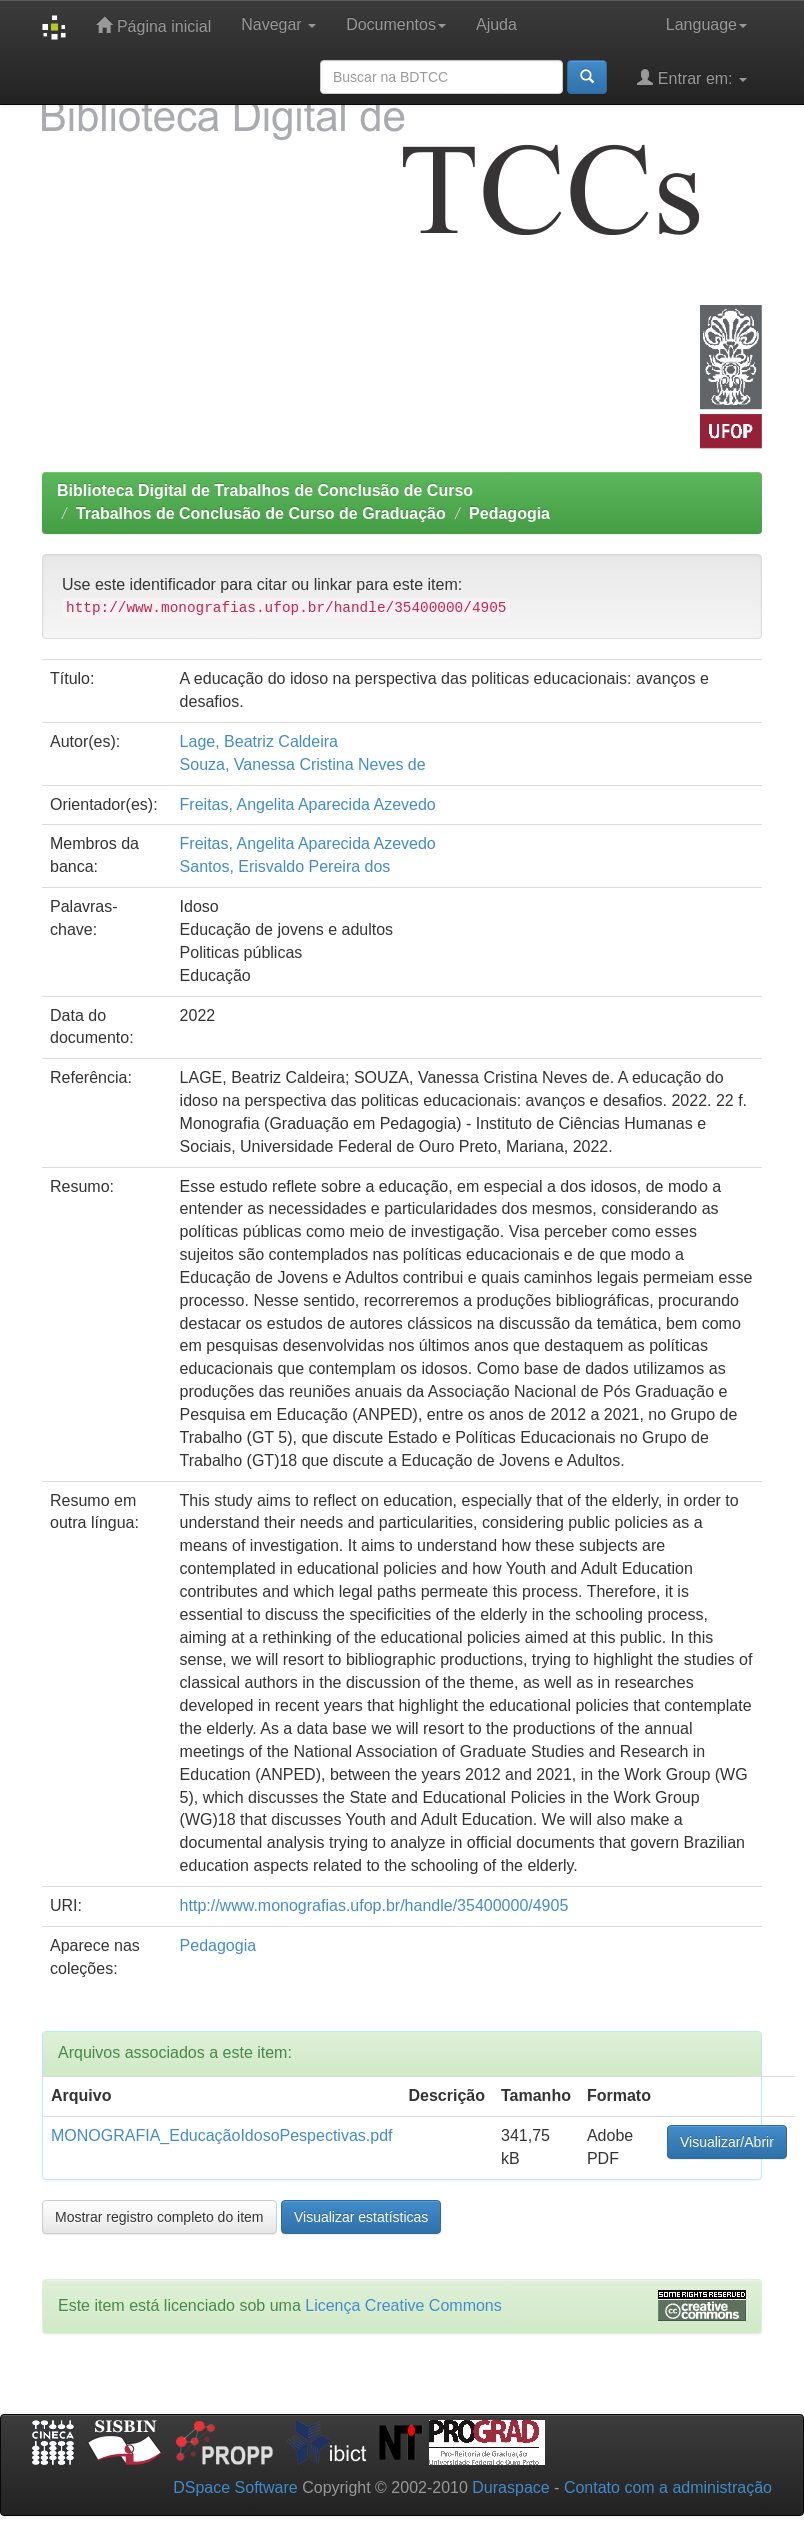 This screenshot has width=804, height=2536. Describe the element at coordinates (496, 24) in the screenshot. I see `Ajuda` at that location.